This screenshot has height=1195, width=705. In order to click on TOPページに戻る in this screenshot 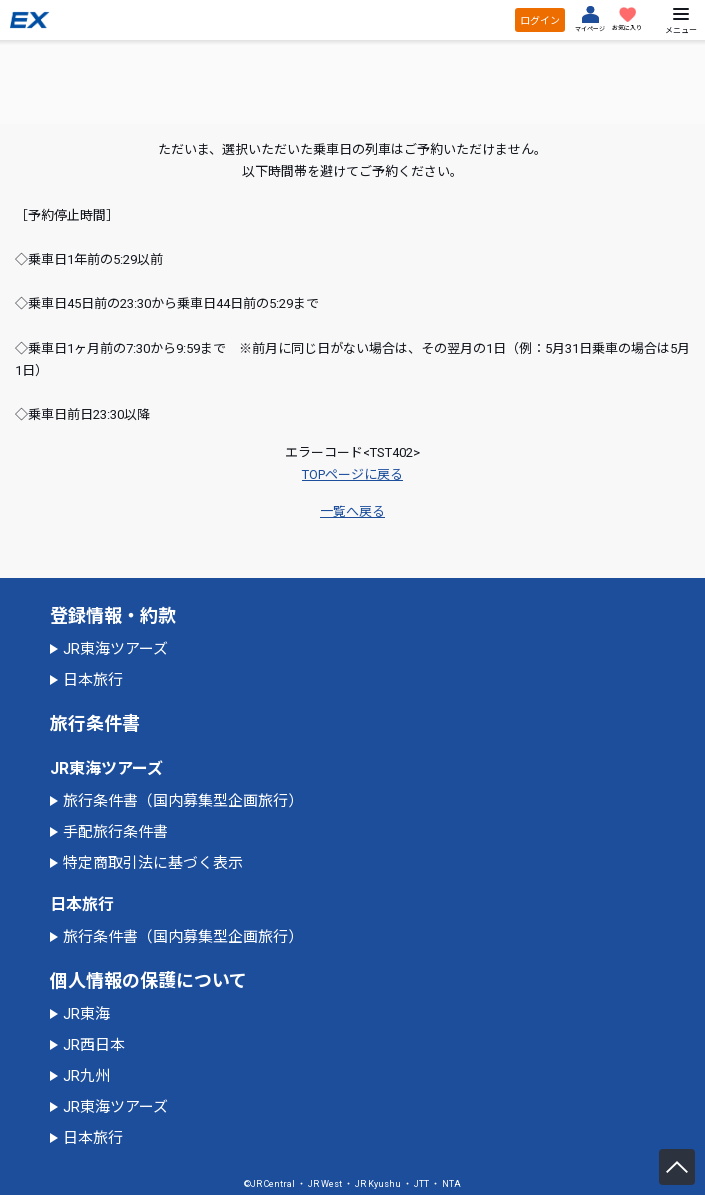, I will do `click(352, 474)`.